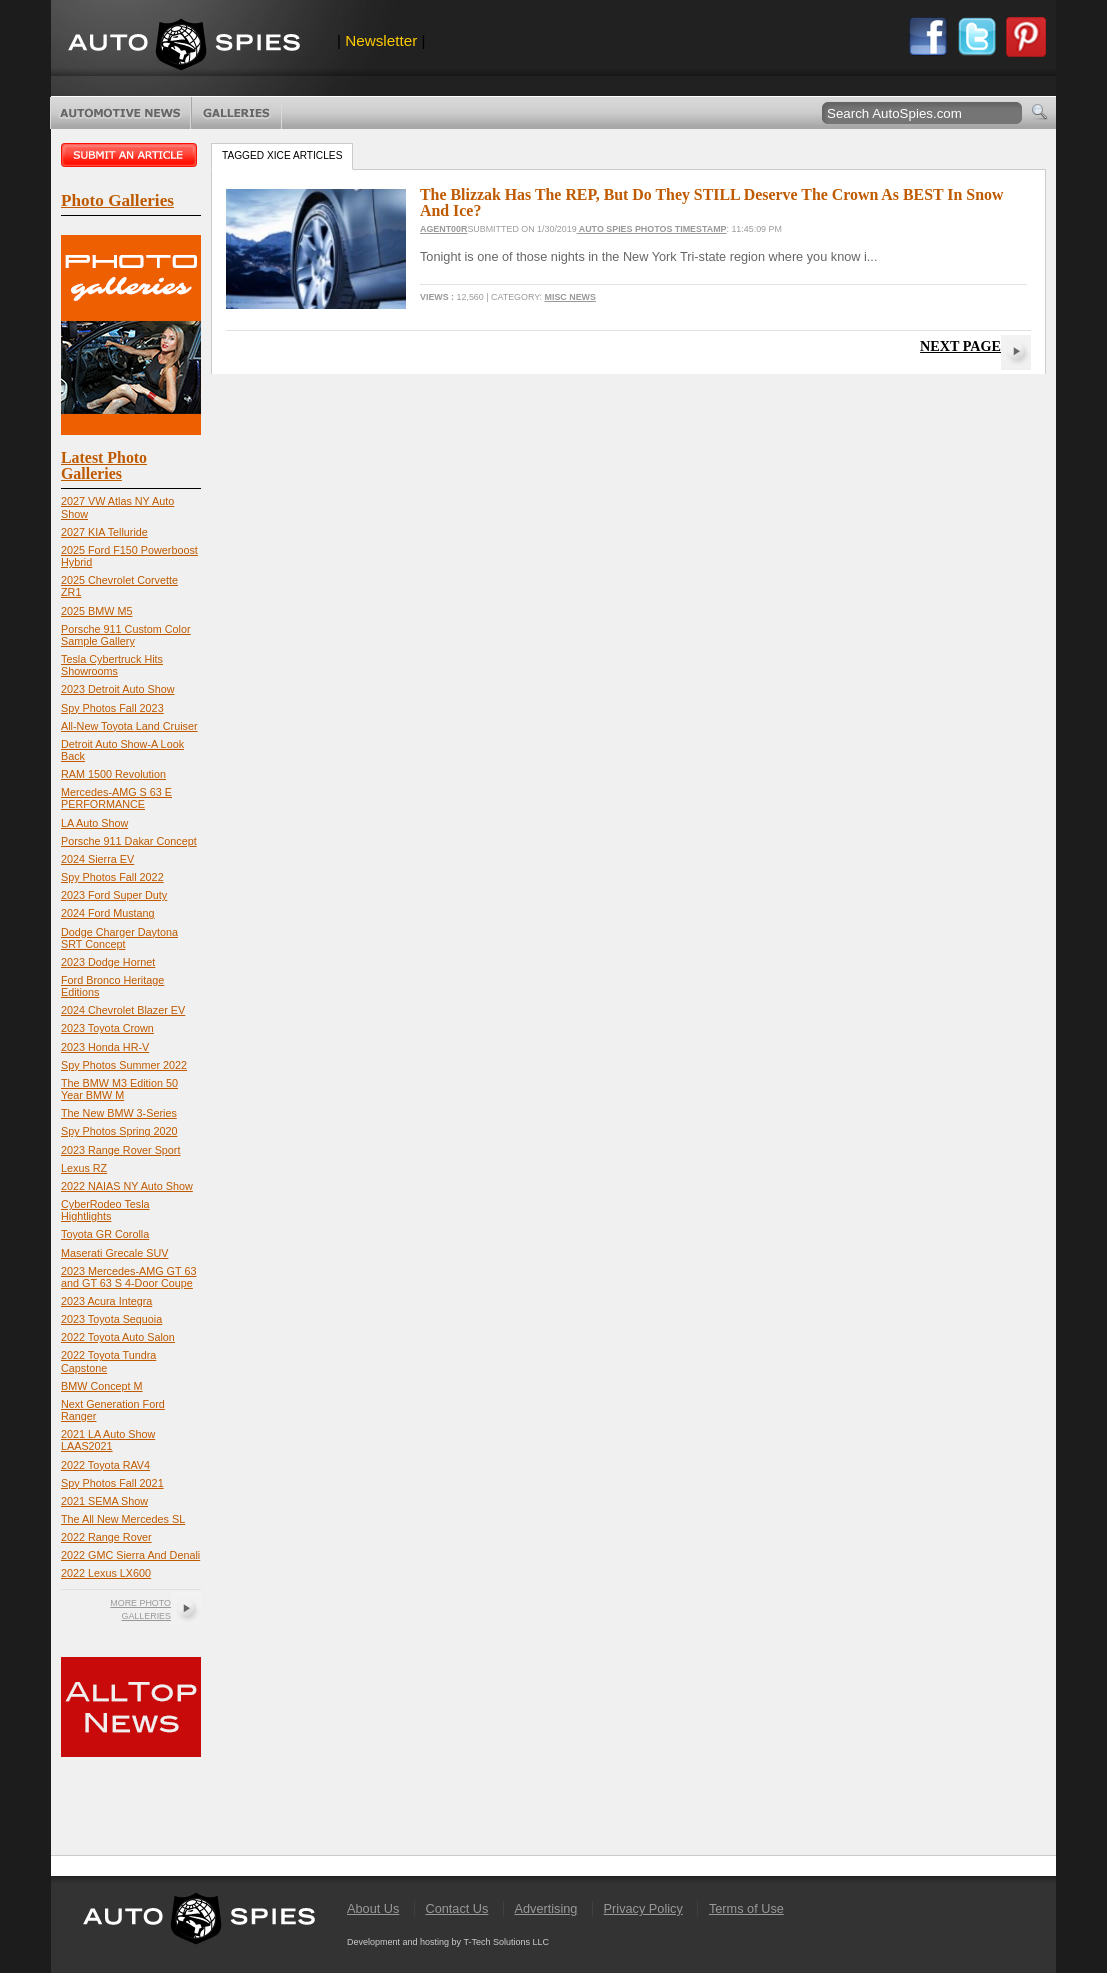  I want to click on Privacy Policy, so click(643, 1908).